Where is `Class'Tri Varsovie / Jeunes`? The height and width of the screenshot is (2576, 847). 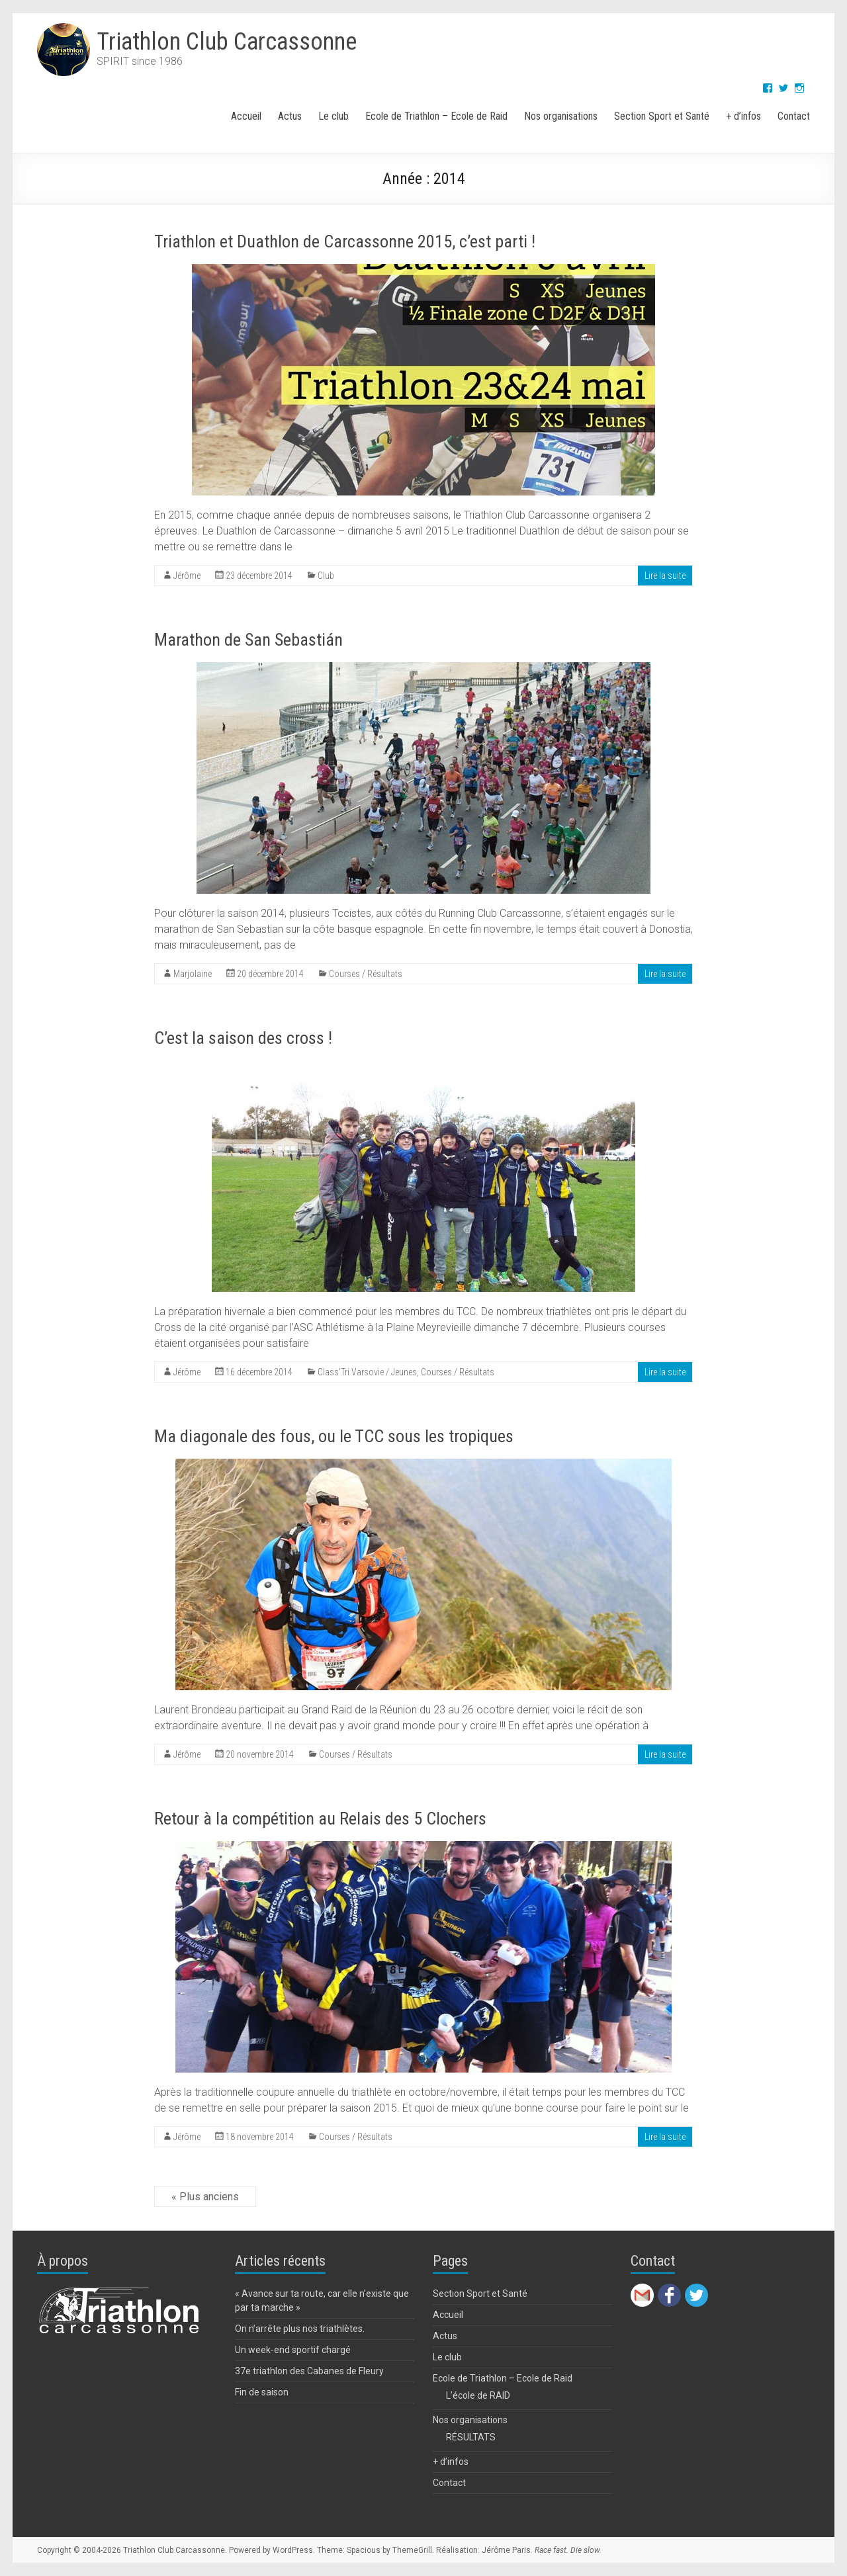 Class'Tri Varsovie / Jeunes is located at coordinates (367, 1372).